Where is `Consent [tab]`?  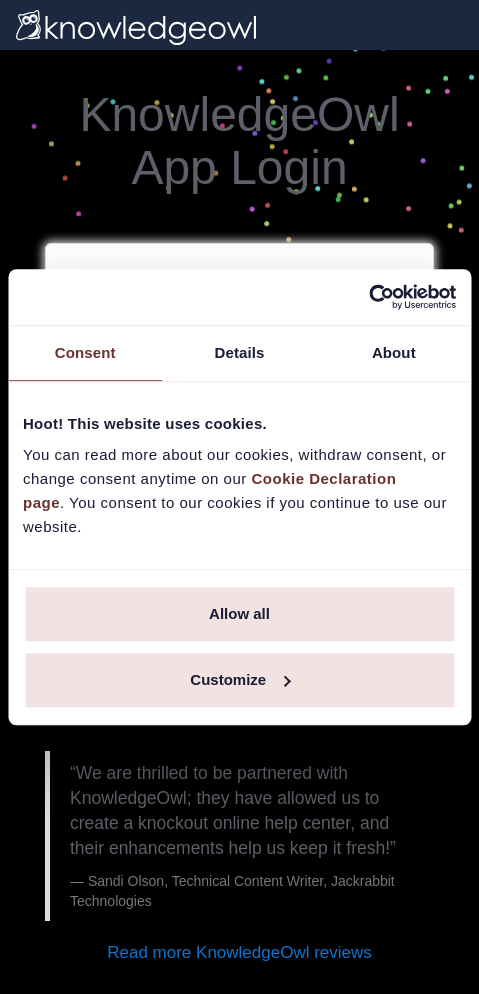 Consent [tab] is located at coordinates (85, 352).